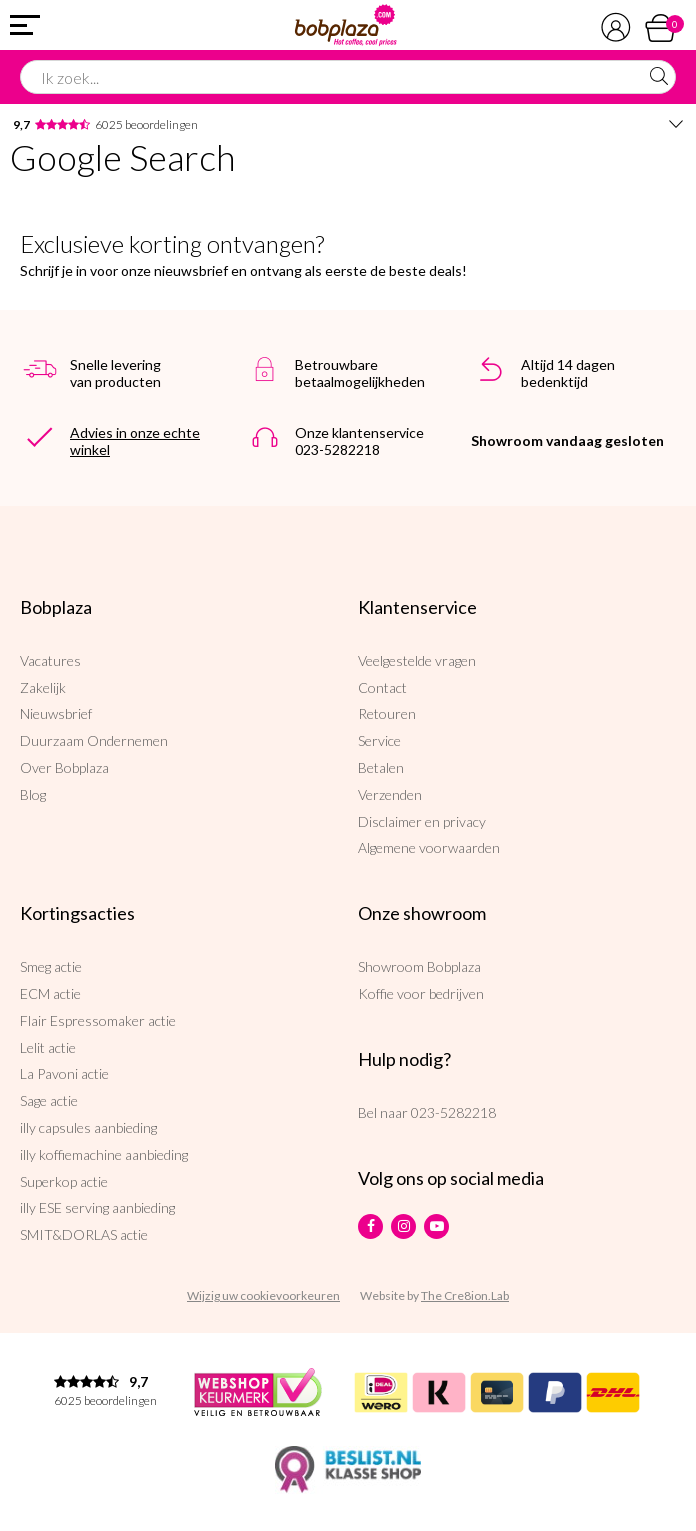 The image size is (696, 1531). What do you see at coordinates (390, 794) in the screenshot?
I see `Verzenden` at bounding box center [390, 794].